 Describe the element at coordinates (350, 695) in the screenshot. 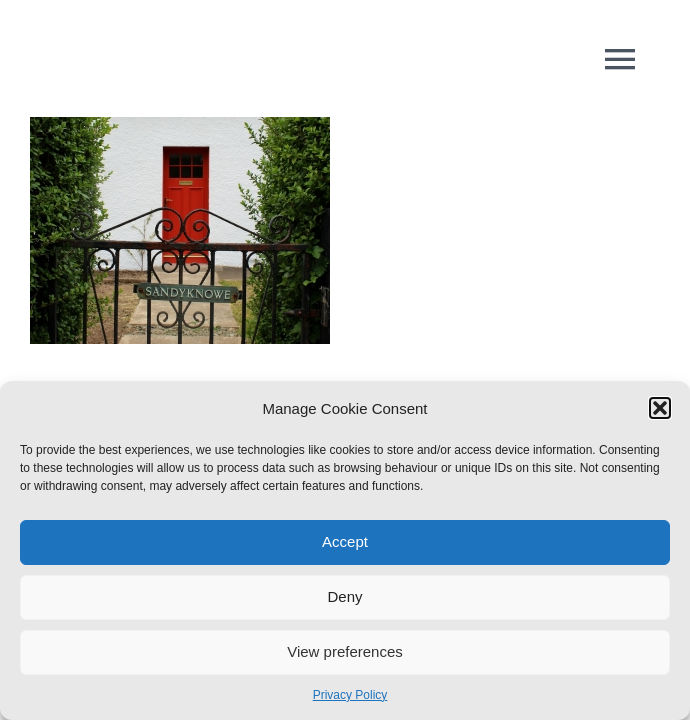

I see `Privacy Policy` at that location.